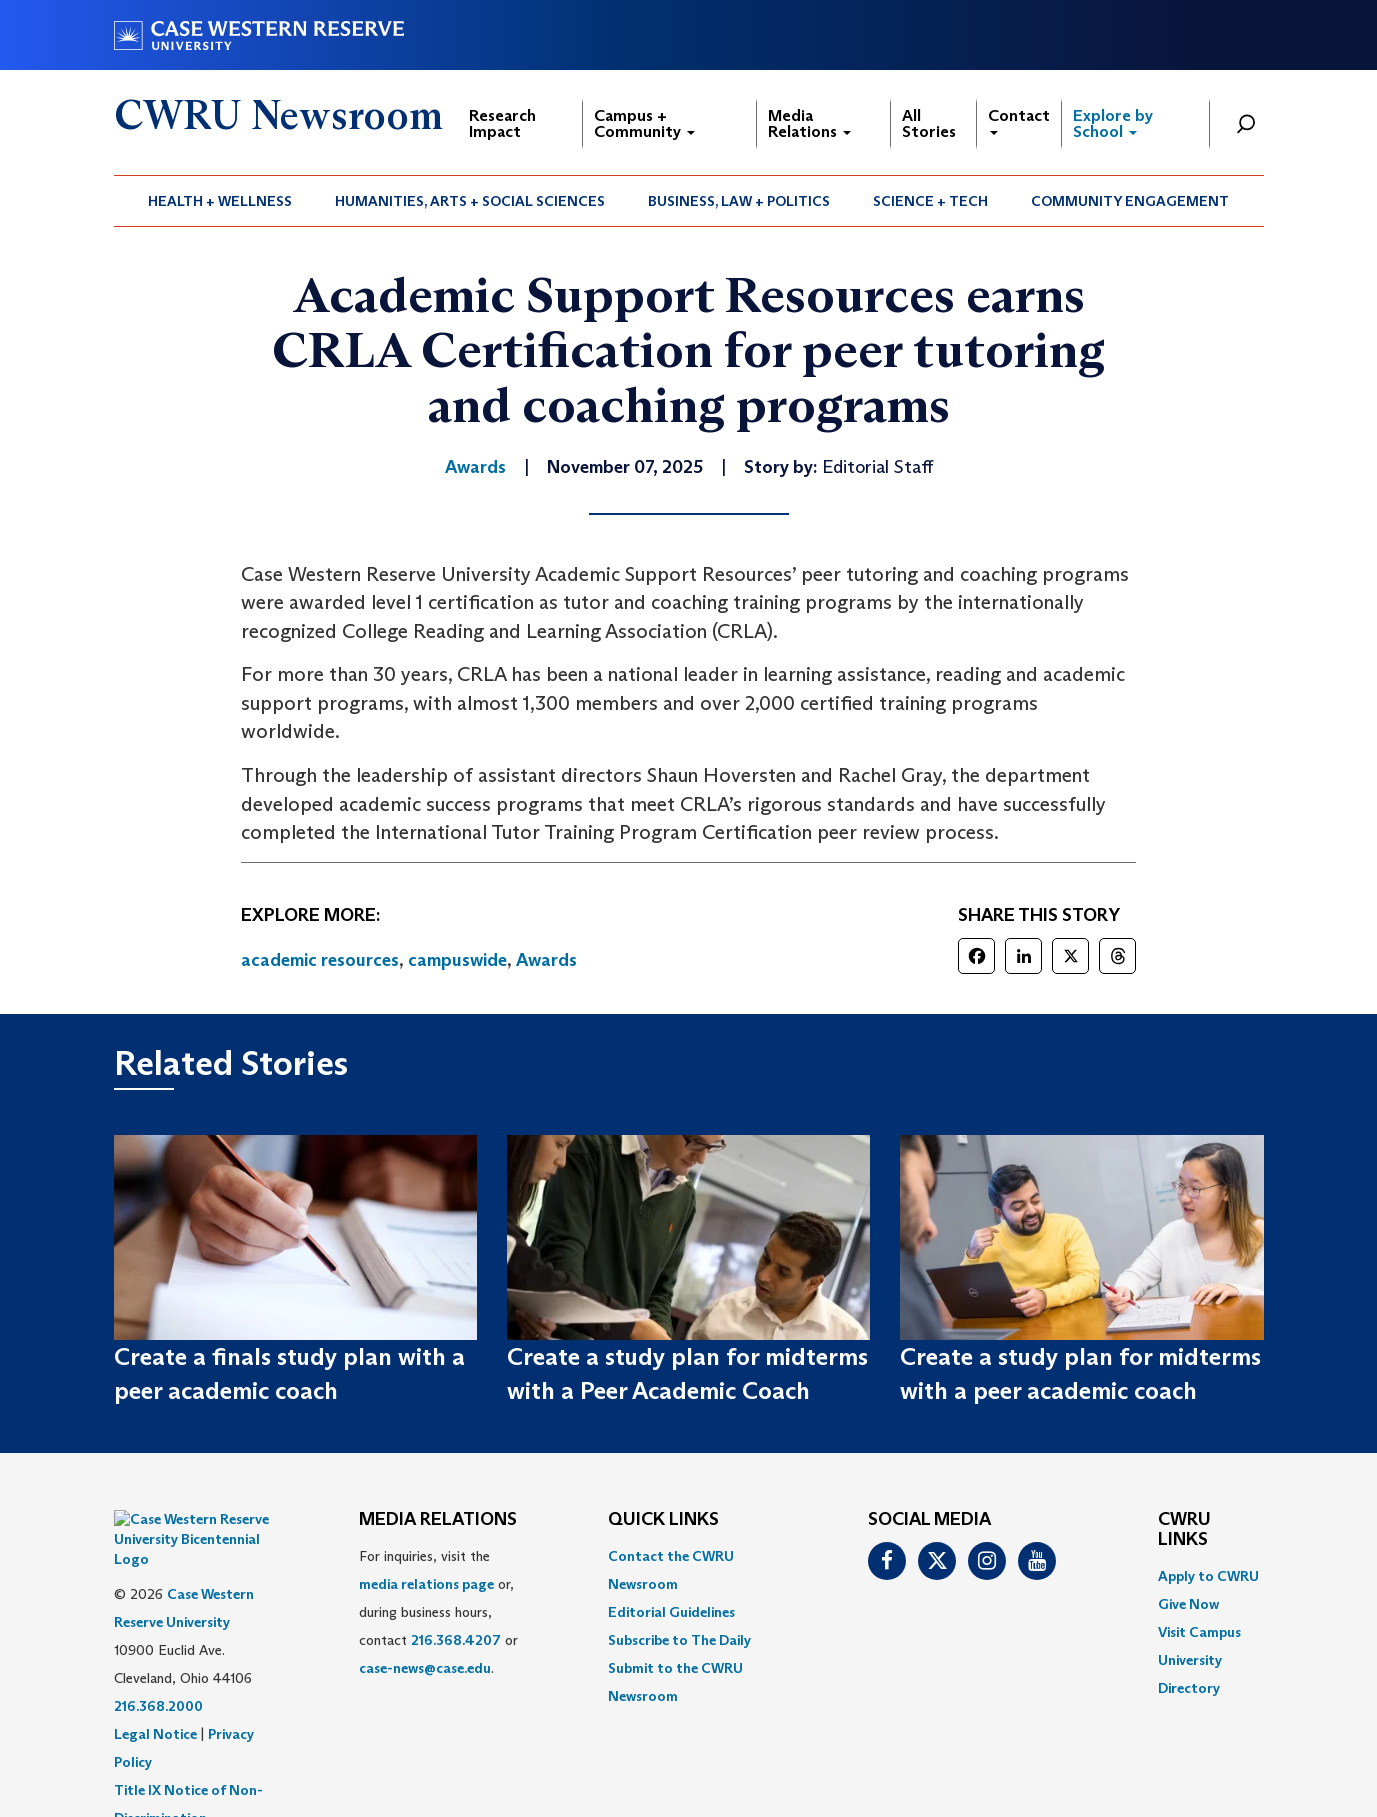 The image size is (1377, 1817). Describe the element at coordinates (320, 960) in the screenshot. I see `academic resources` at that location.